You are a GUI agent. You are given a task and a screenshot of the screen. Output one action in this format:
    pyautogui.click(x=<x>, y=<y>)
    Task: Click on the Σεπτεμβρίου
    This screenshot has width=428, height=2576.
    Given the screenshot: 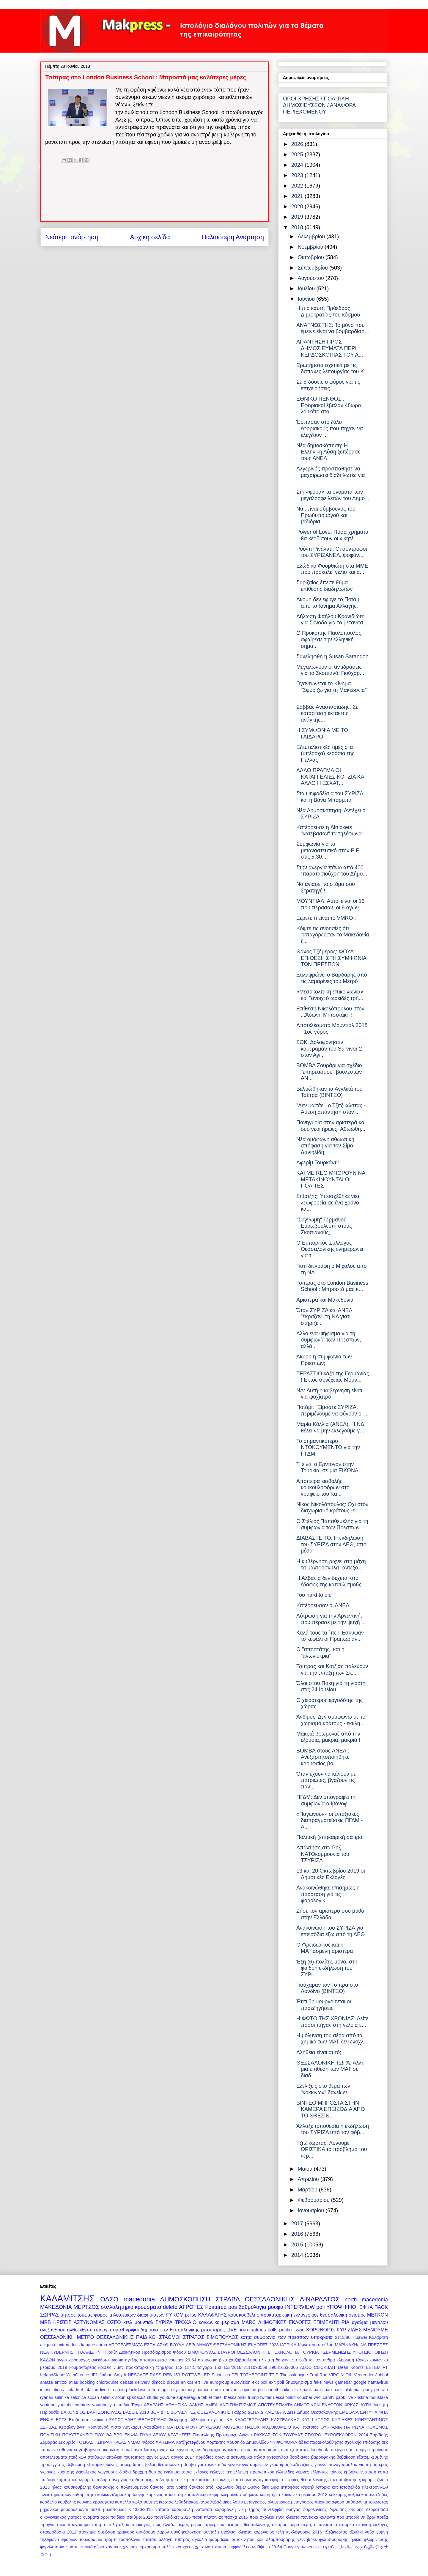 What is the action you would take?
    pyautogui.click(x=313, y=268)
    